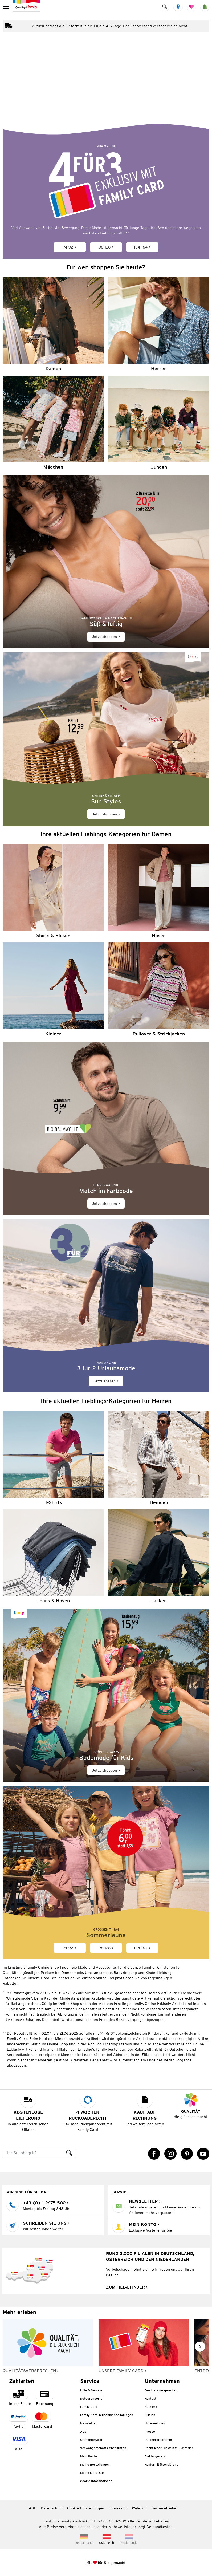  I want to click on Hilfe & Service, so click(91, 2390).